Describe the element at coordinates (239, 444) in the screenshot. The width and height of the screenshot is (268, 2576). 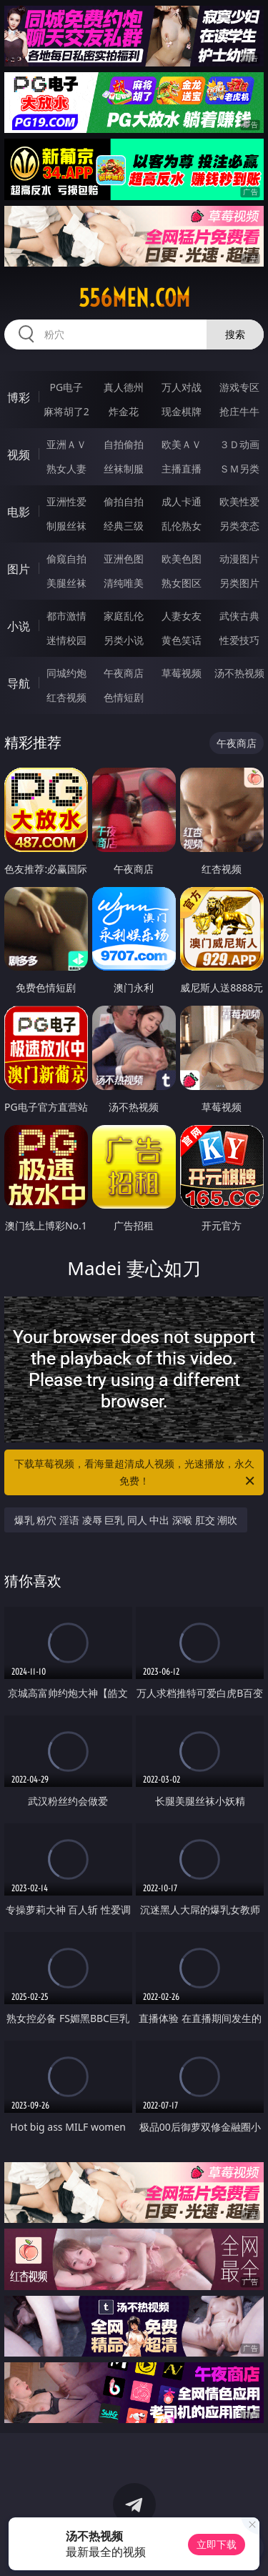
I see `３Ｄ动画` at that location.